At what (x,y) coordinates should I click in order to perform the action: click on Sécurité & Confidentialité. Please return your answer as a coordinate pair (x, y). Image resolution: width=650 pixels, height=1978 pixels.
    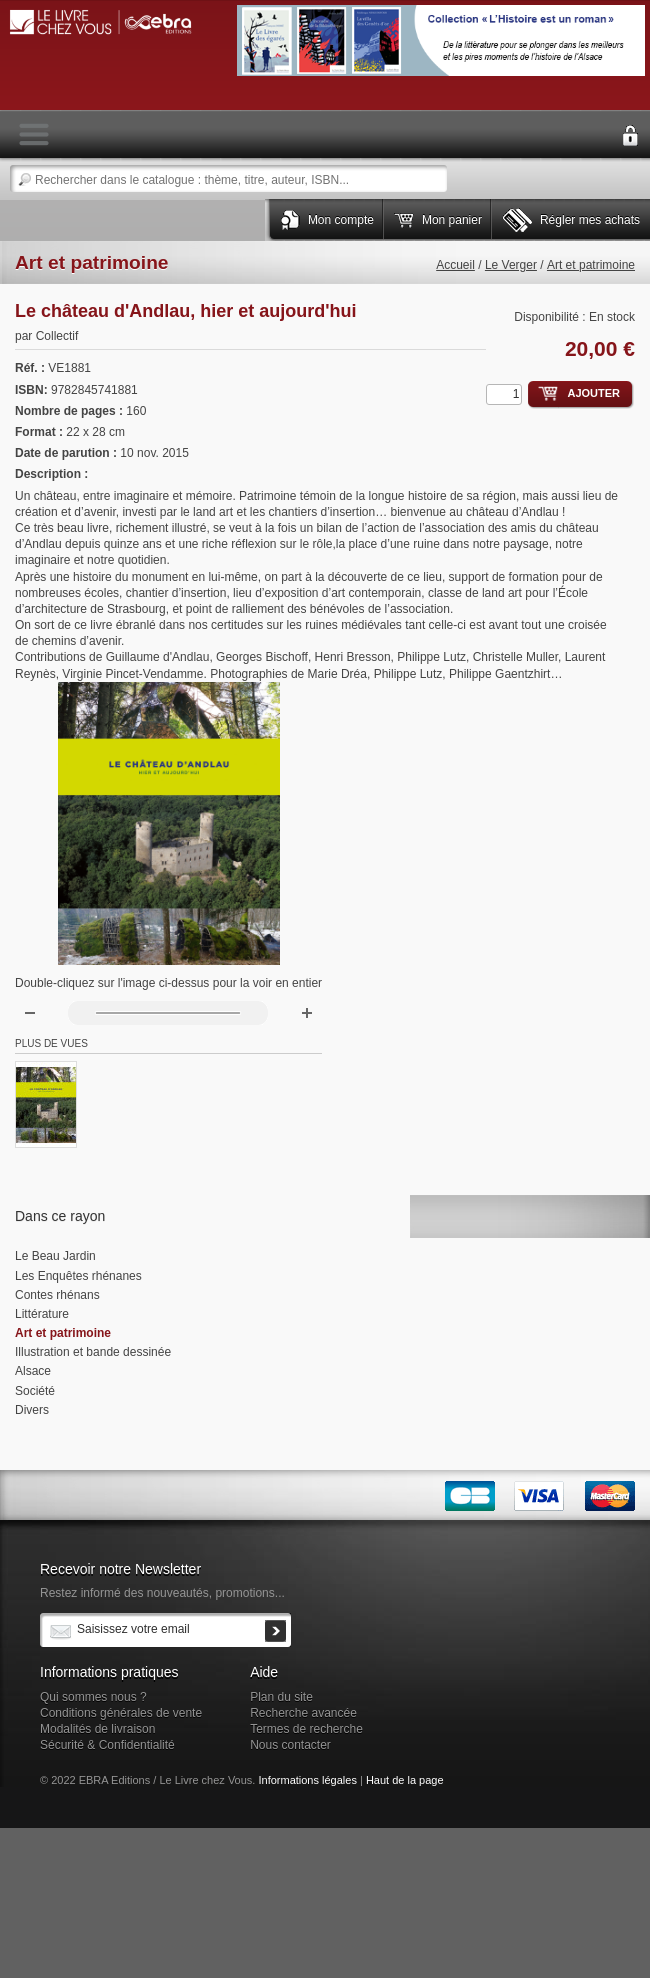
    Looking at the image, I should click on (107, 1745).